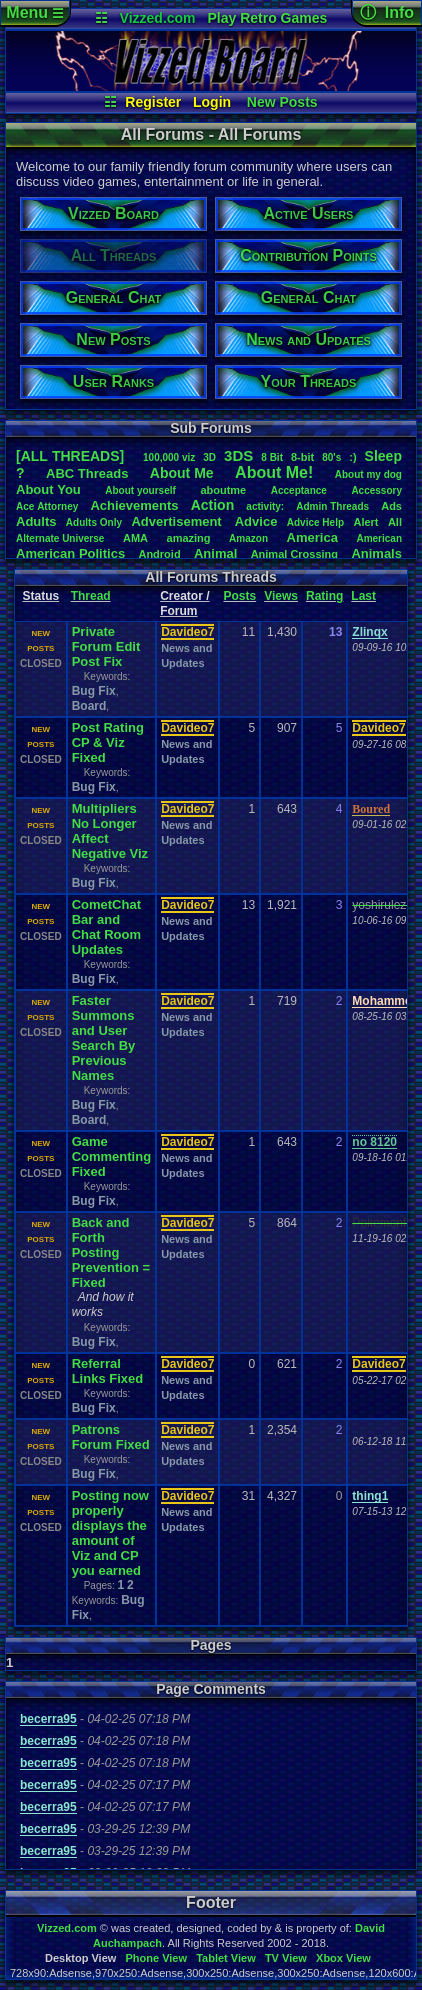  What do you see at coordinates (365, 522) in the screenshot?
I see `Alert` at bounding box center [365, 522].